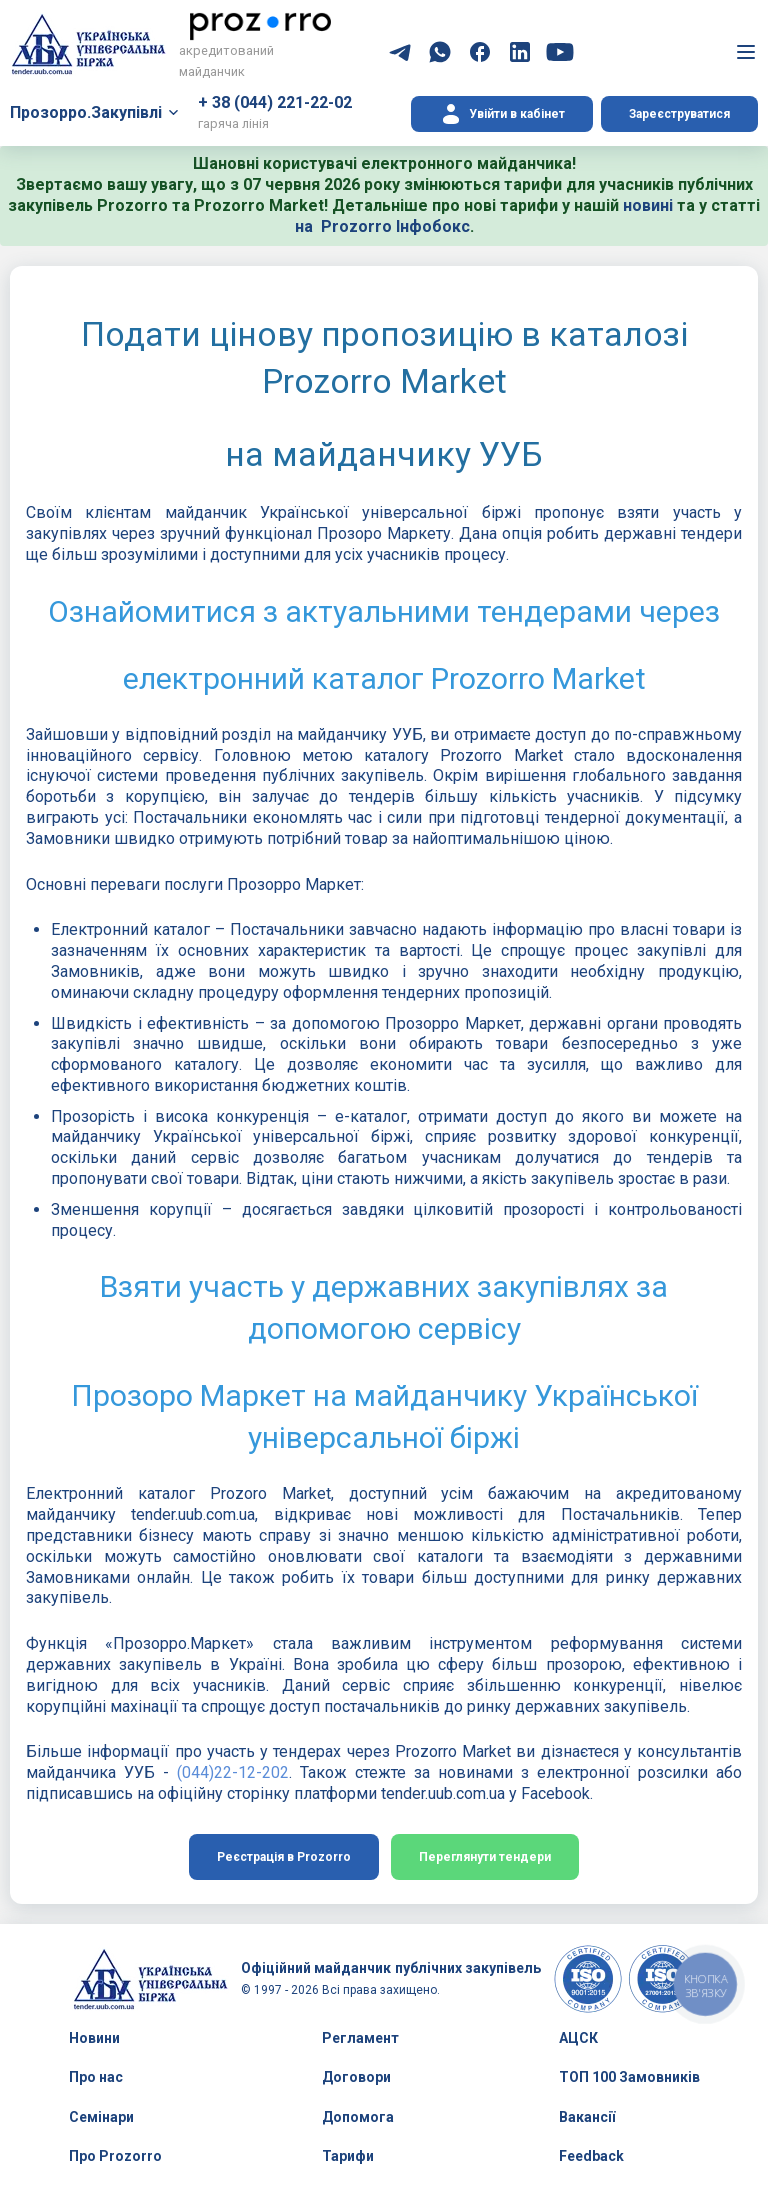 The image size is (768, 2185). What do you see at coordinates (591, 2156) in the screenshot?
I see `Feedback` at bounding box center [591, 2156].